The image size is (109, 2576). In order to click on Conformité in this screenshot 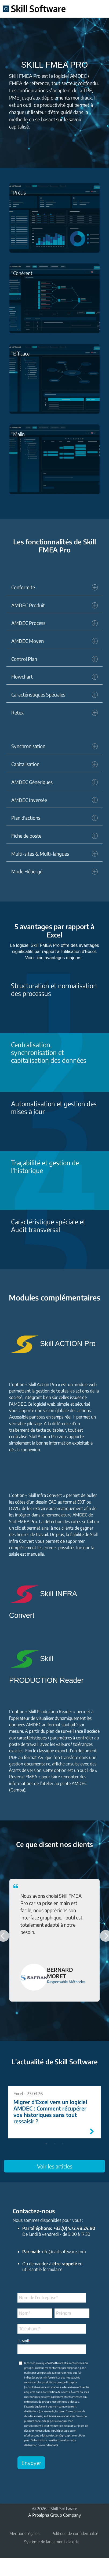, I will do `click(54, 587)`.